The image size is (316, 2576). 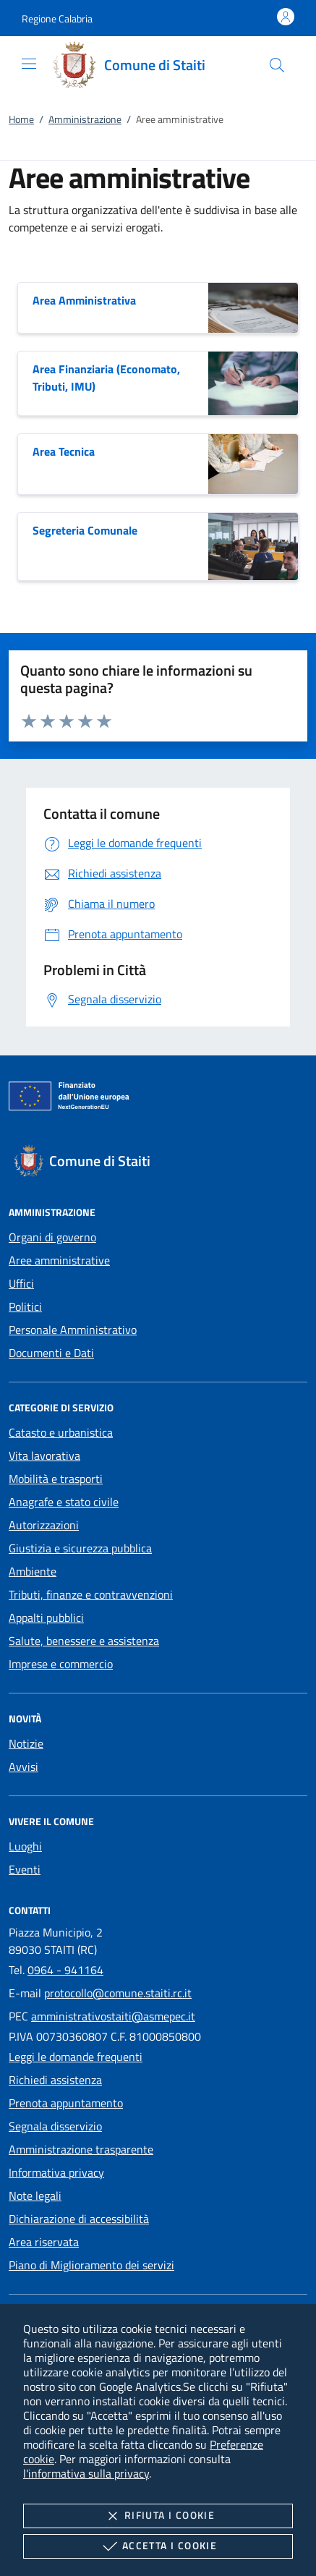 I want to click on Ambiente, so click(x=32, y=1571).